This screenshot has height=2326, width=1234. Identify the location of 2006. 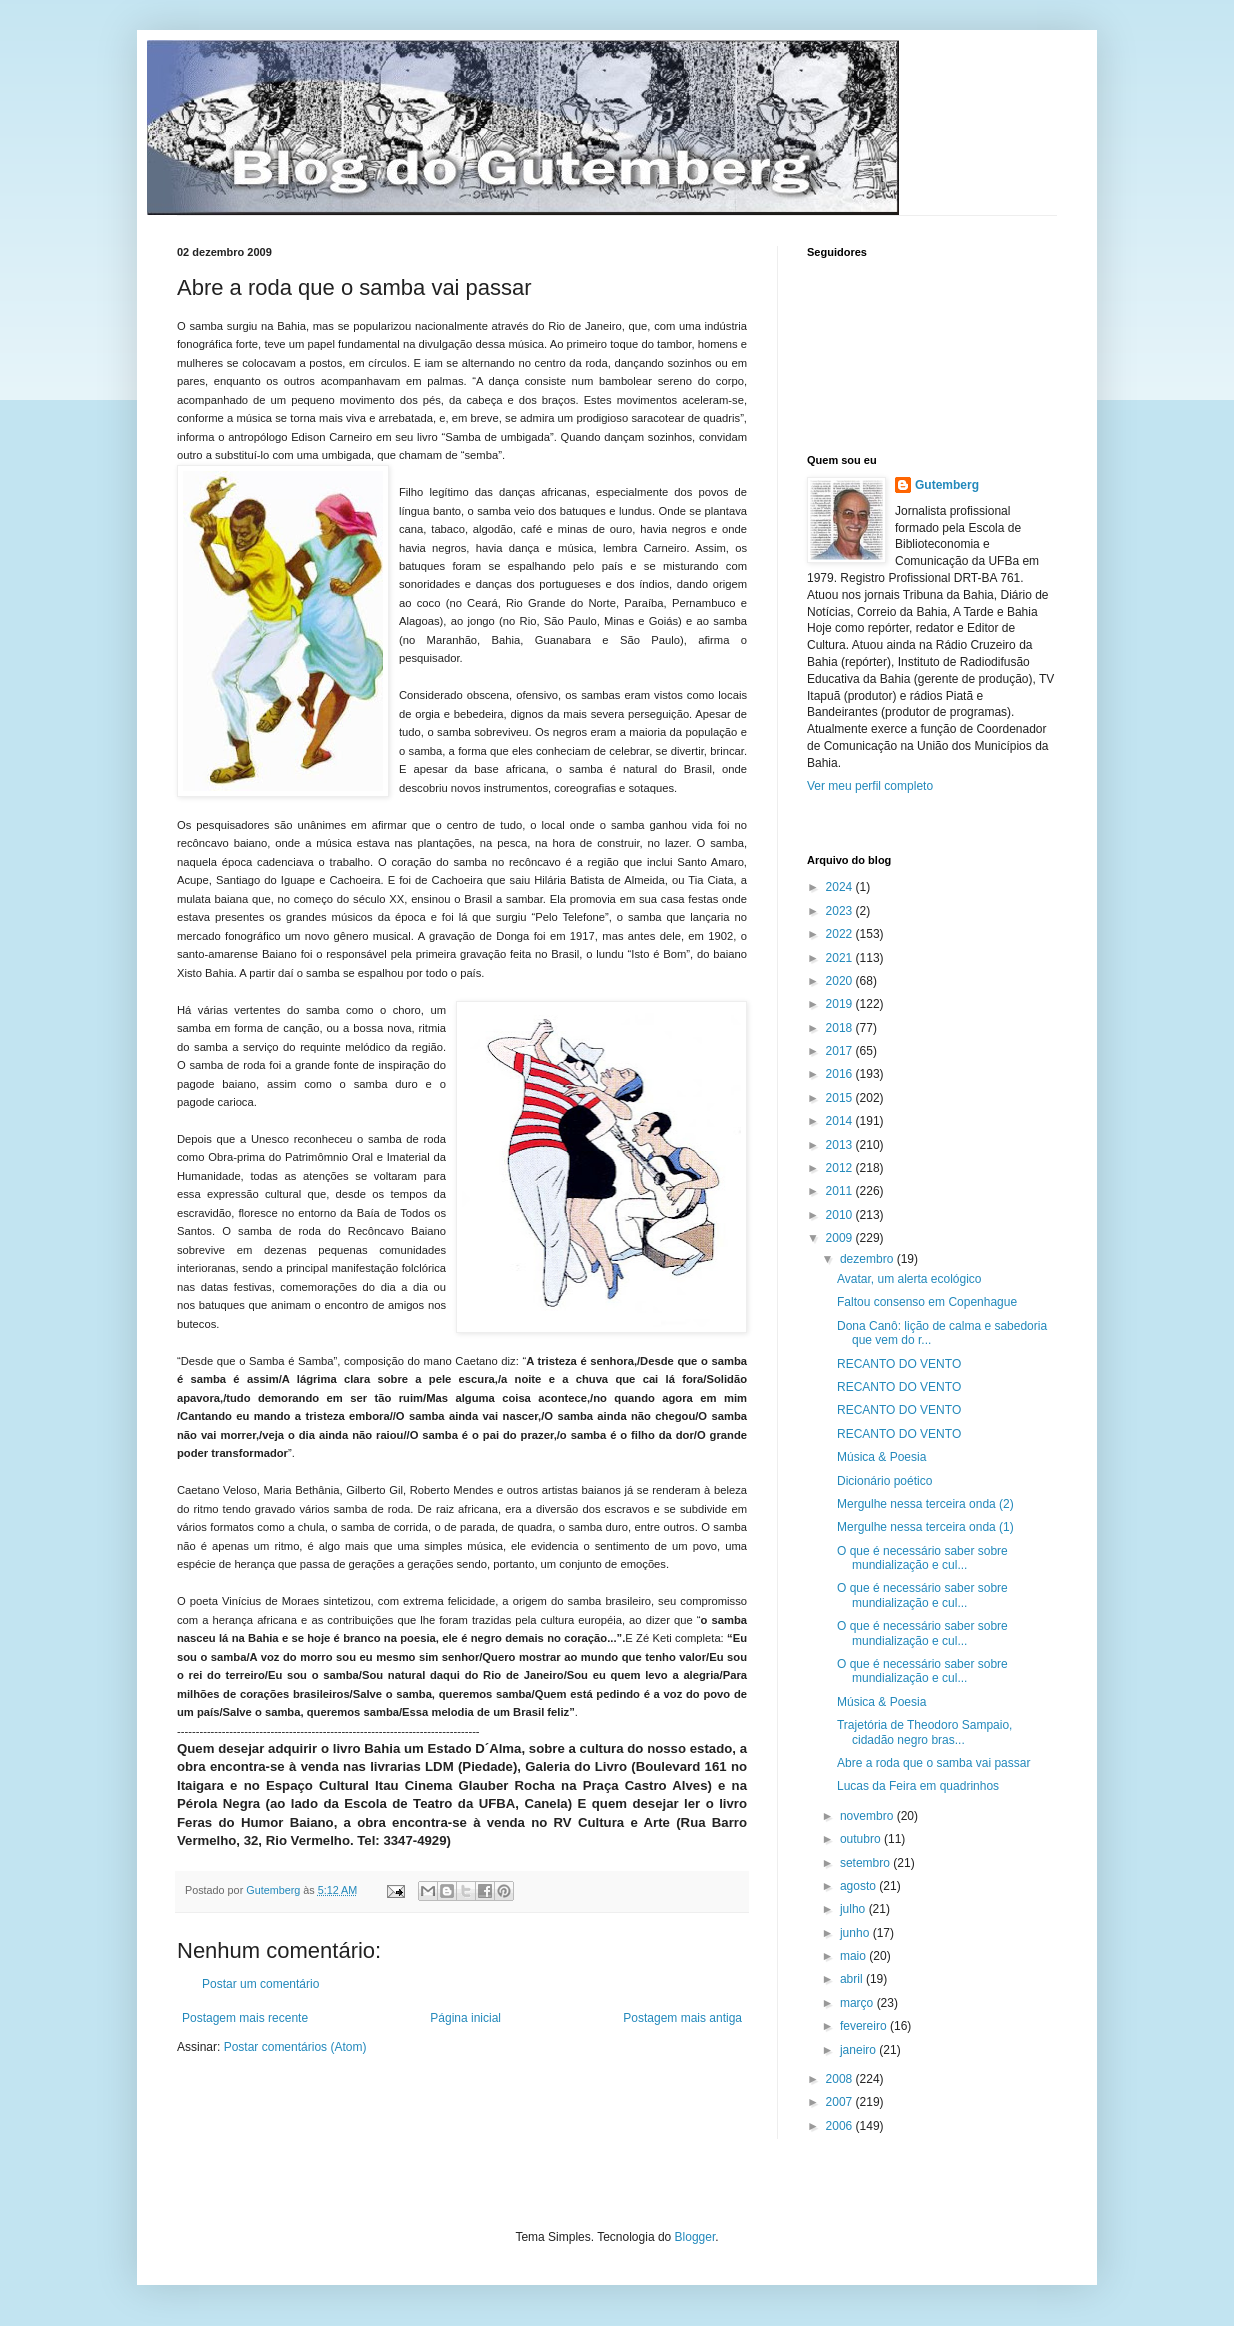
(841, 2126).